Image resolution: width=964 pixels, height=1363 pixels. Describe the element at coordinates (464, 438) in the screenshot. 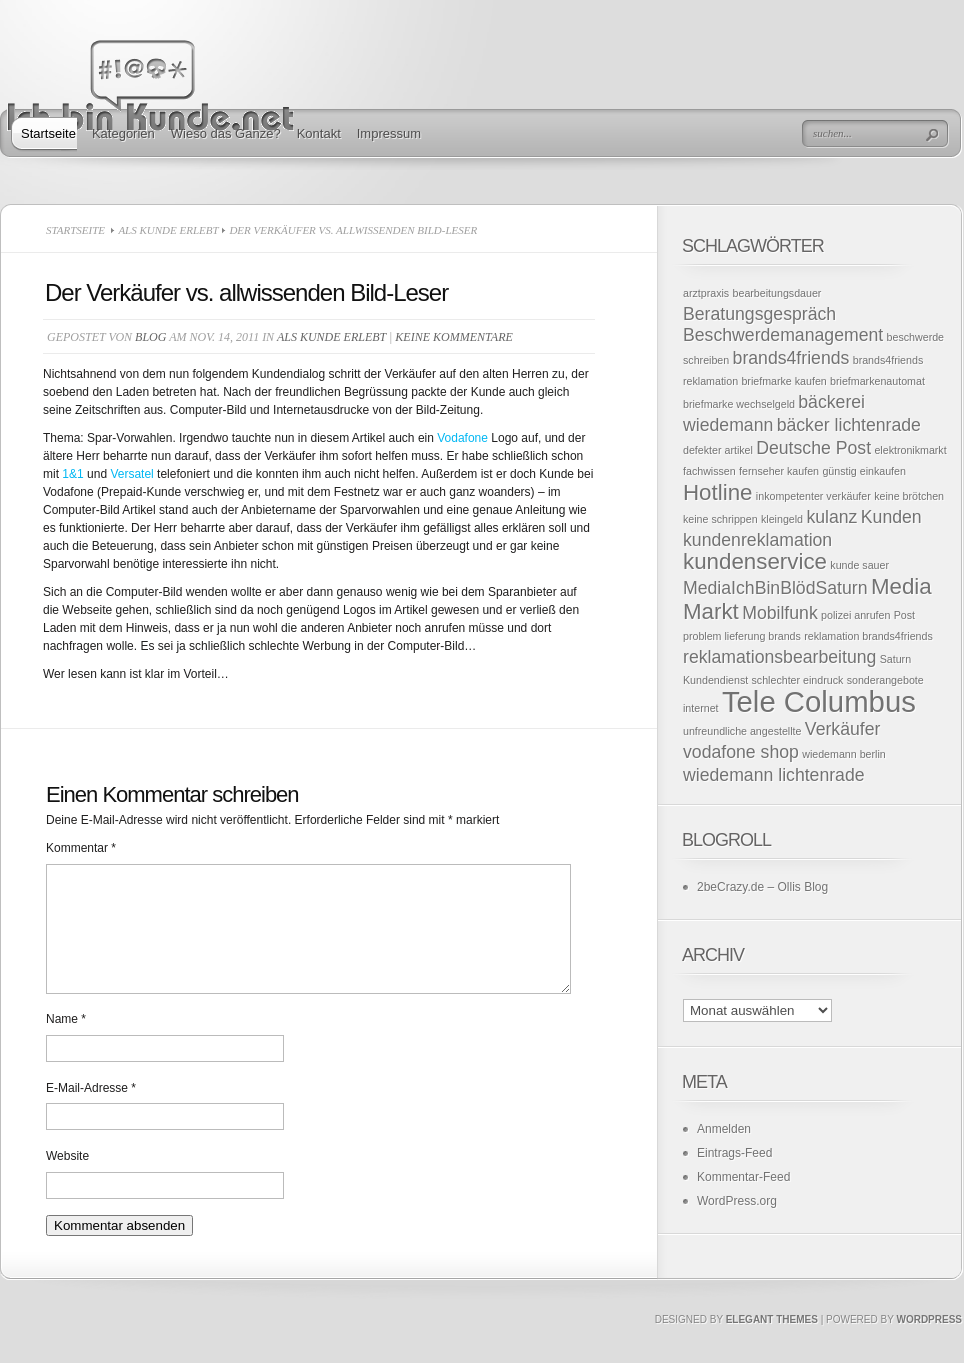

I see `Vodafone` at that location.